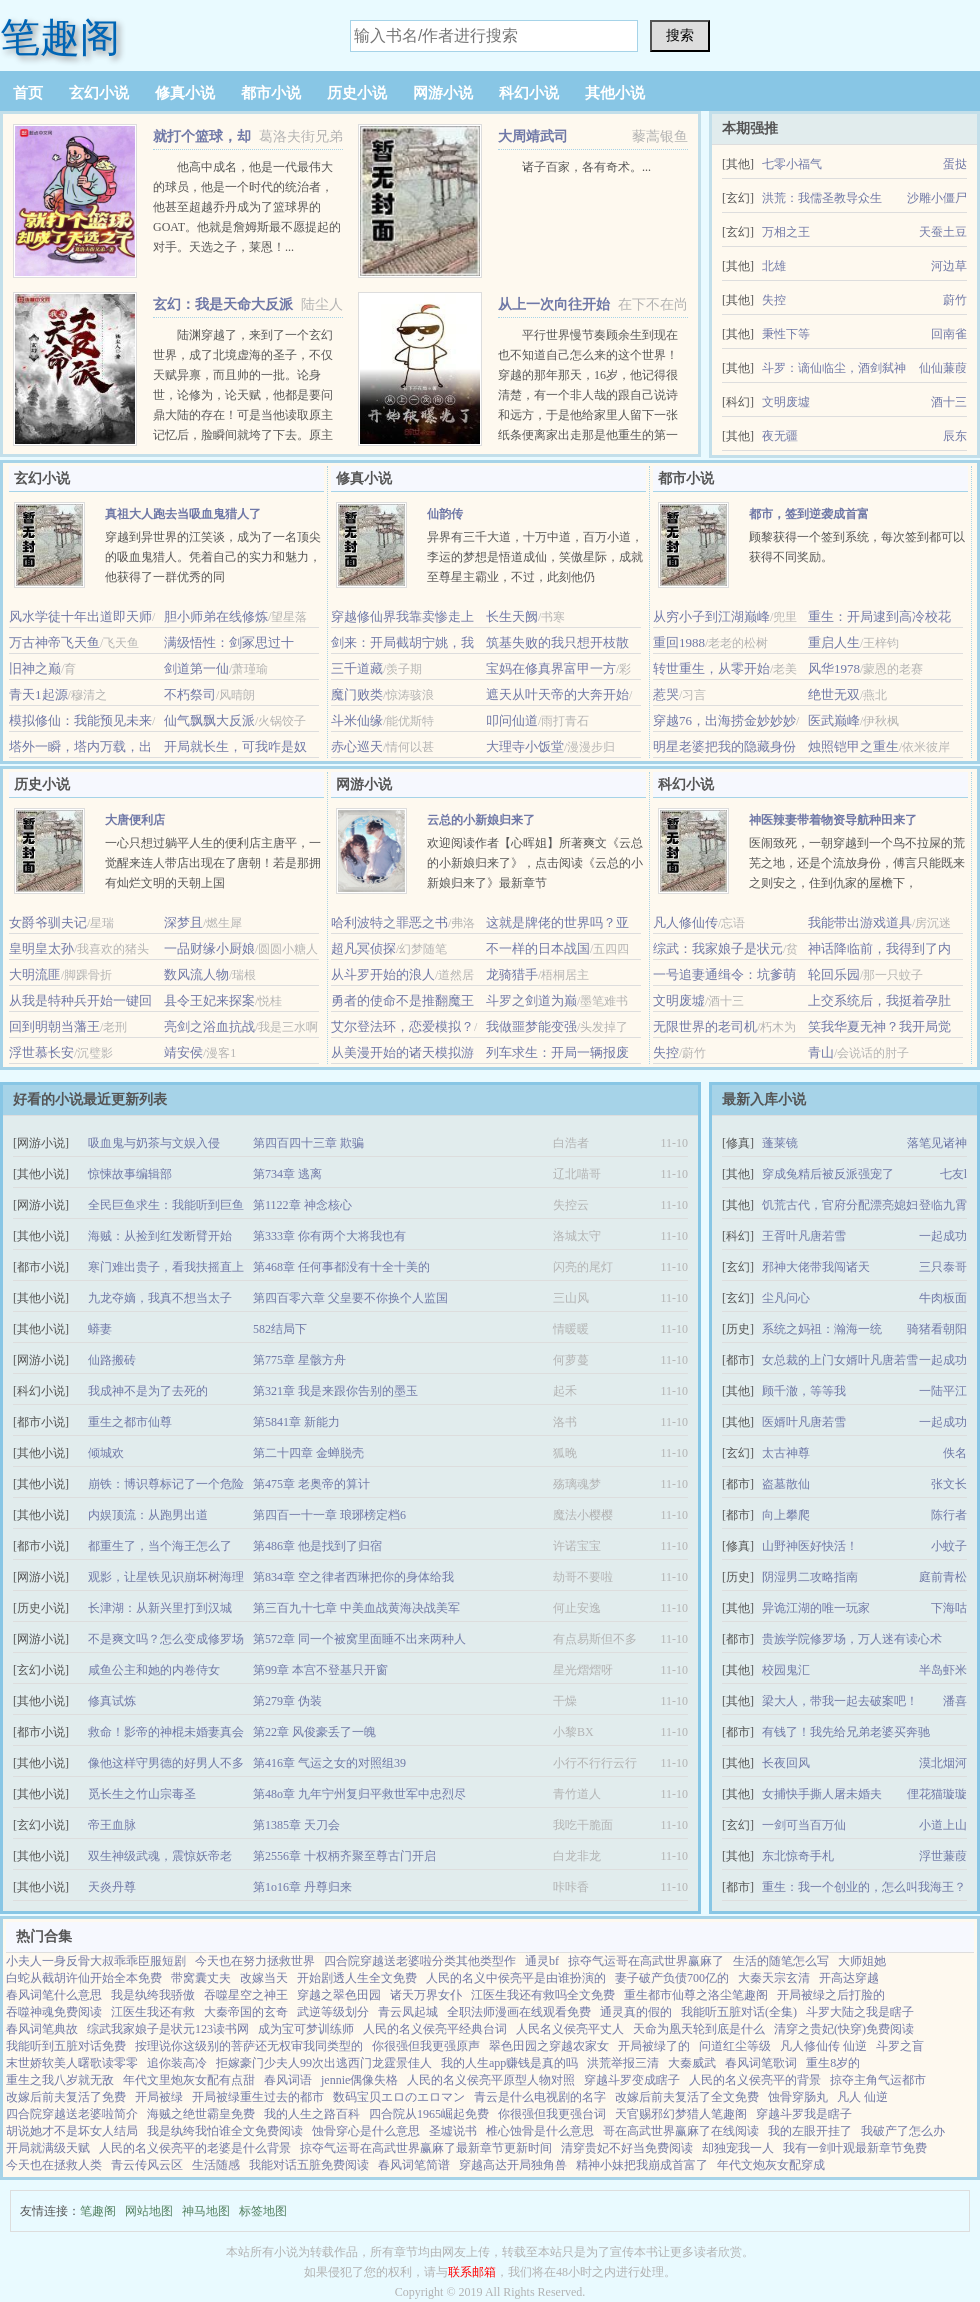 Image resolution: width=980 pixels, height=2302 pixels. What do you see at coordinates (627, 2148) in the screenshot?
I see `清穿贵妃不好当免费阅读` at bounding box center [627, 2148].